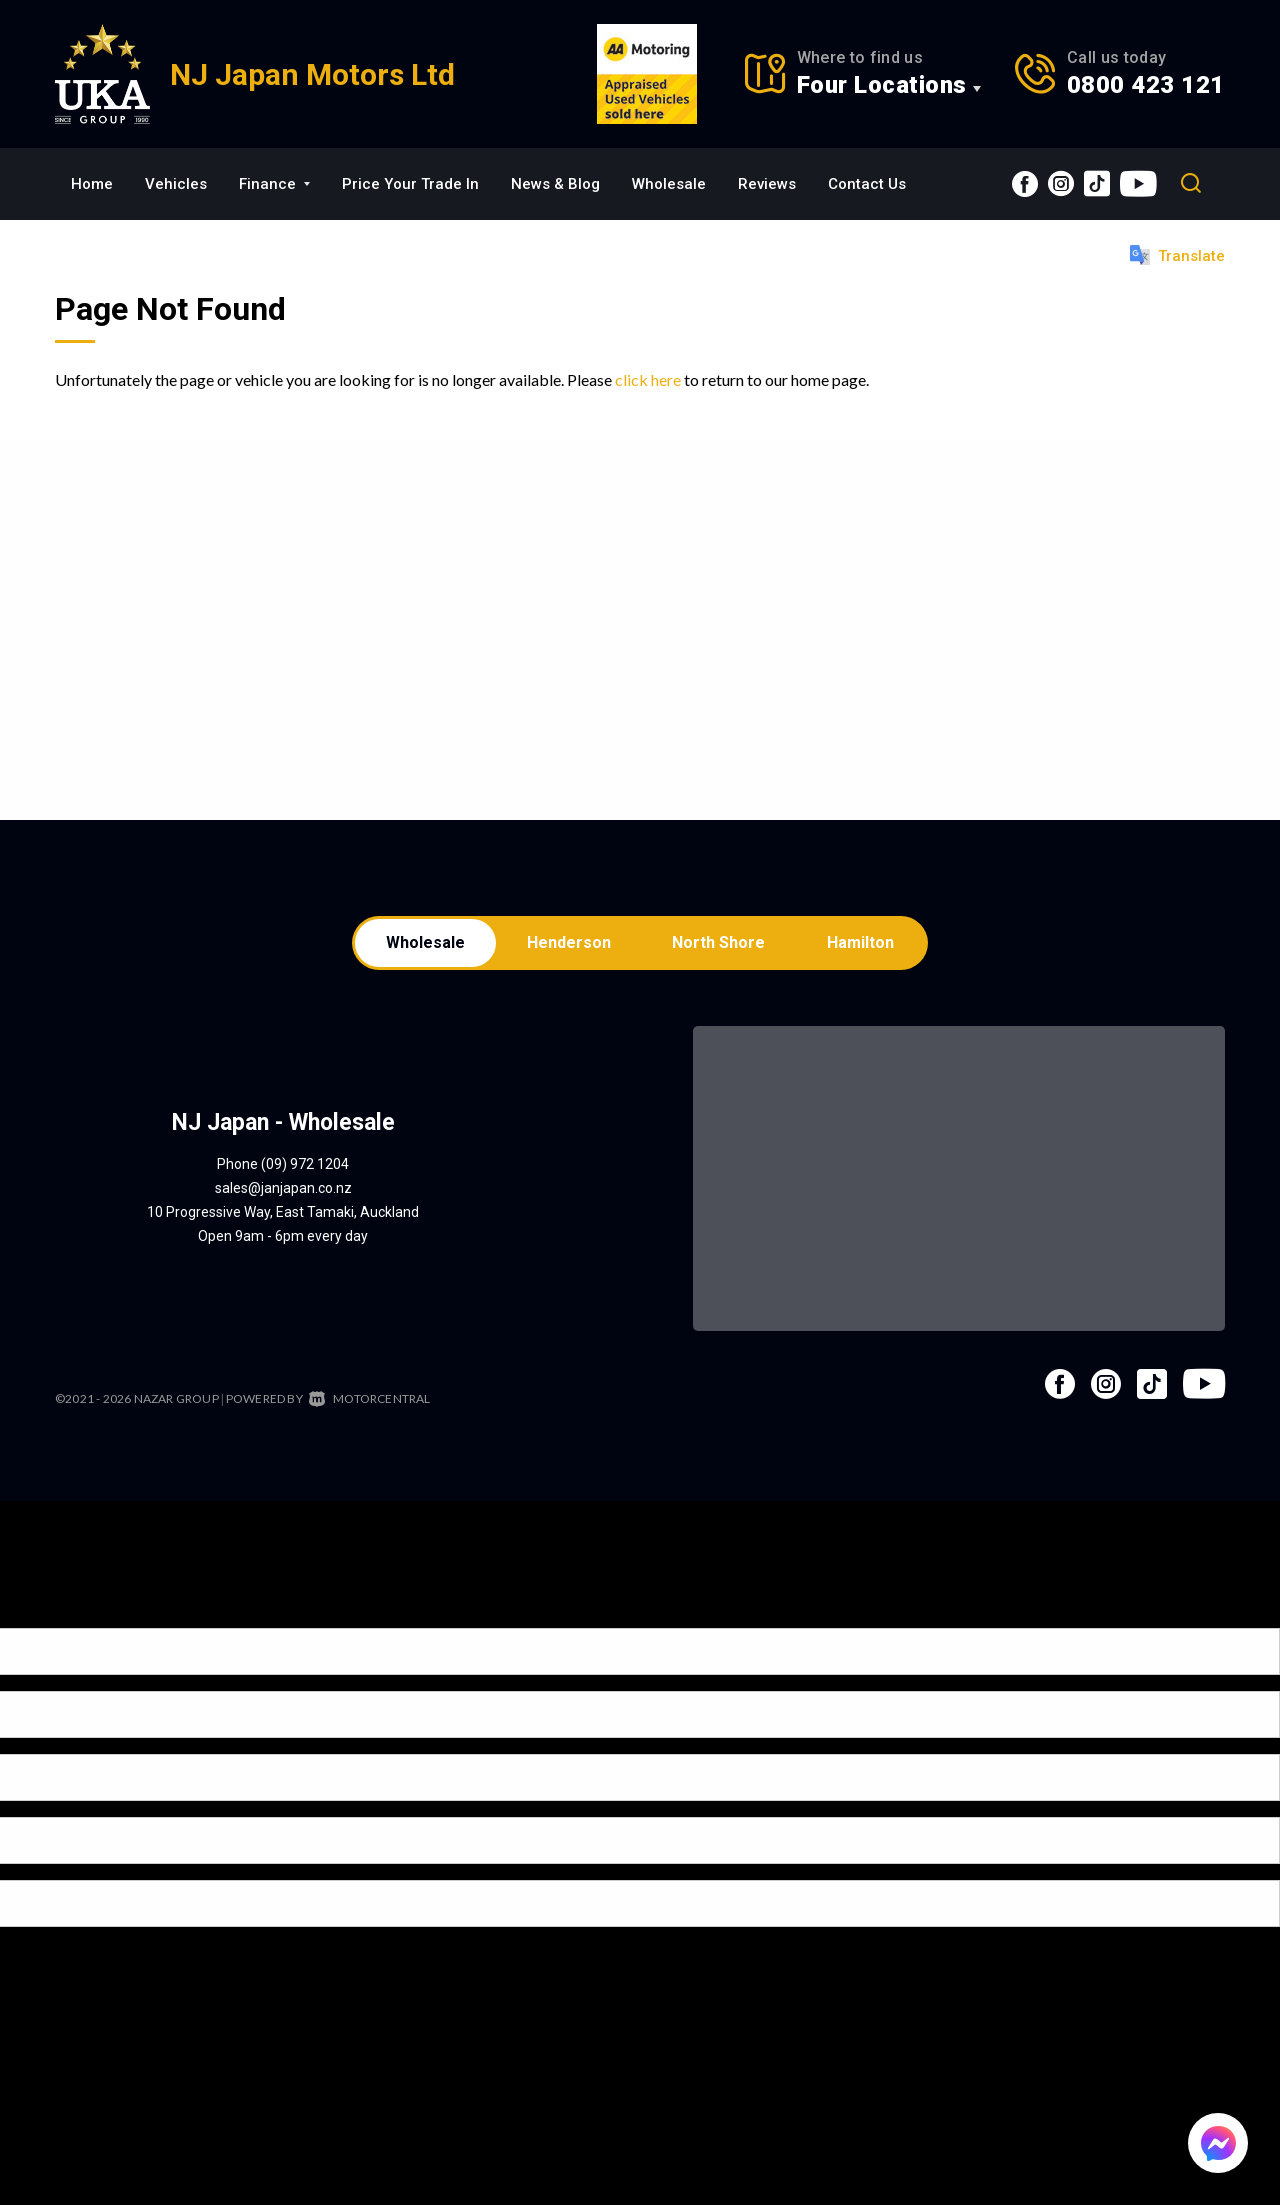 Image resolution: width=1280 pixels, height=2205 pixels. What do you see at coordinates (767, 184) in the screenshot?
I see `Reviews` at bounding box center [767, 184].